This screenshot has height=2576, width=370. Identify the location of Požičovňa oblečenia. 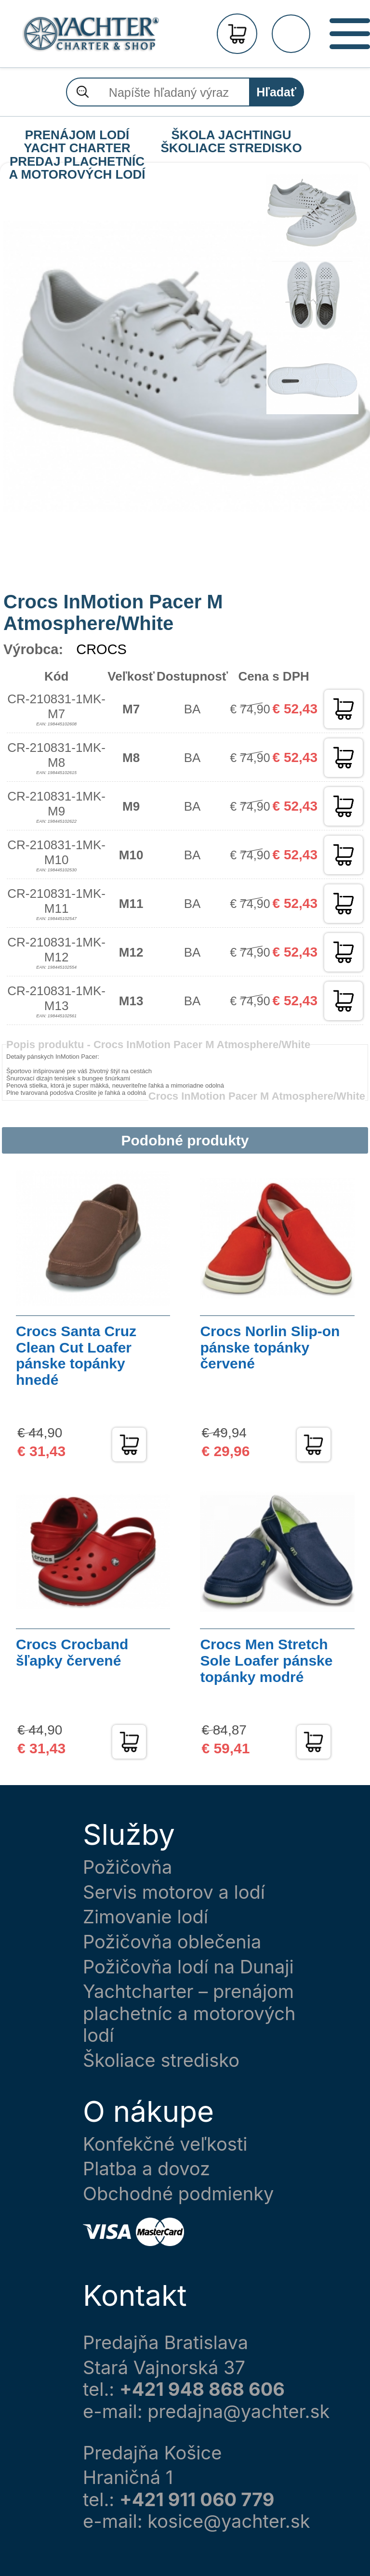
(172, 1942).